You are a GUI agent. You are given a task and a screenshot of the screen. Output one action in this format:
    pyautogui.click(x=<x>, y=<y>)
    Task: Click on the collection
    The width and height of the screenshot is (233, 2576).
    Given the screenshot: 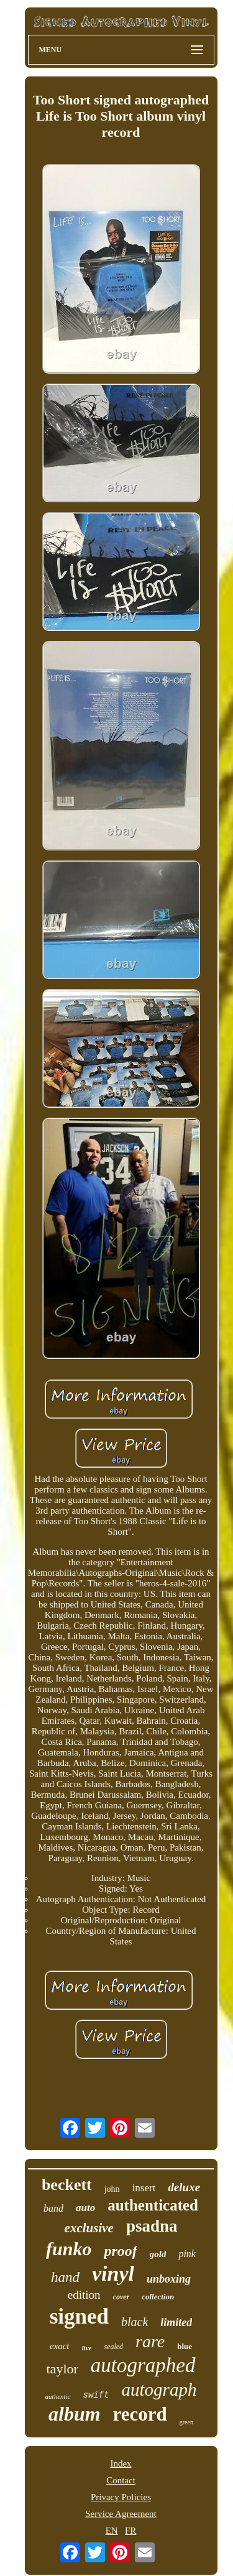 What is the action you would take?
    pyautogui.click(x=158, y=2296)
    